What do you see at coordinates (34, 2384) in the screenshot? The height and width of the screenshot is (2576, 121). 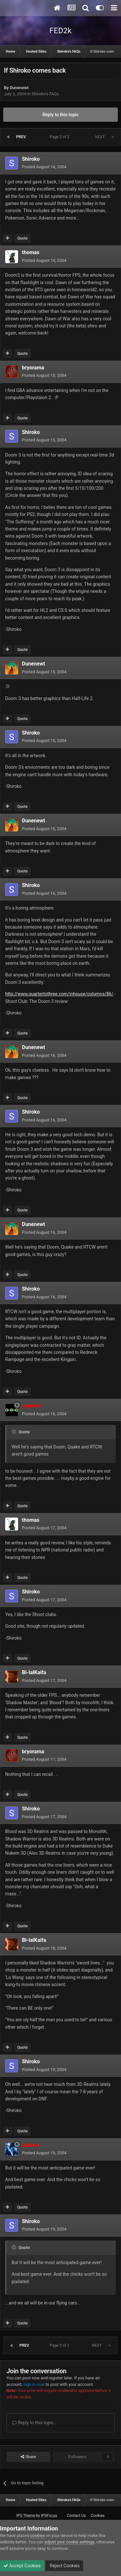 I see `sign in now` at bounding box center [34, 2384].